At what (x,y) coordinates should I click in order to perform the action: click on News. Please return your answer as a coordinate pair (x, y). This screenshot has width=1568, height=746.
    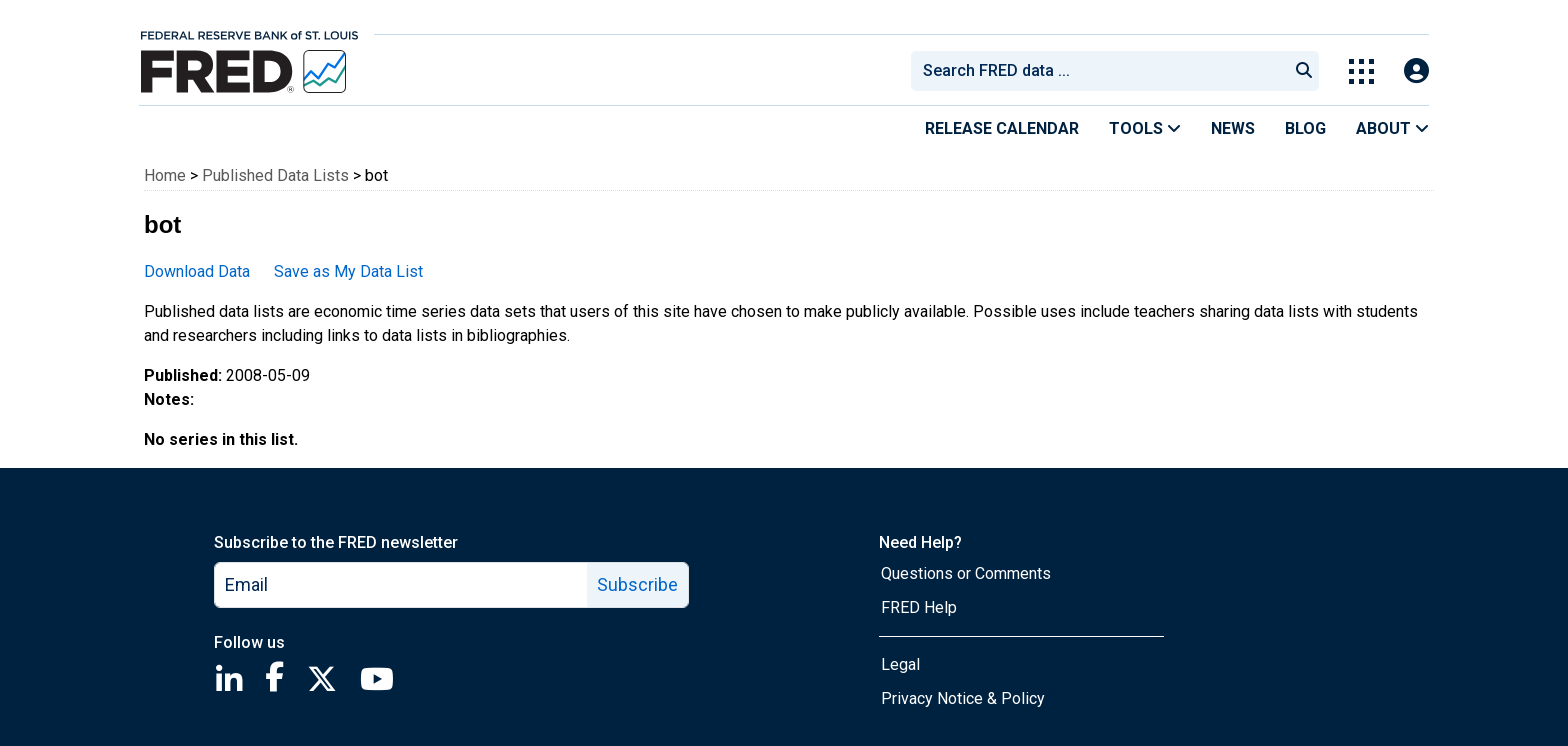
    Looking at the image, I should click on (1233, 128).